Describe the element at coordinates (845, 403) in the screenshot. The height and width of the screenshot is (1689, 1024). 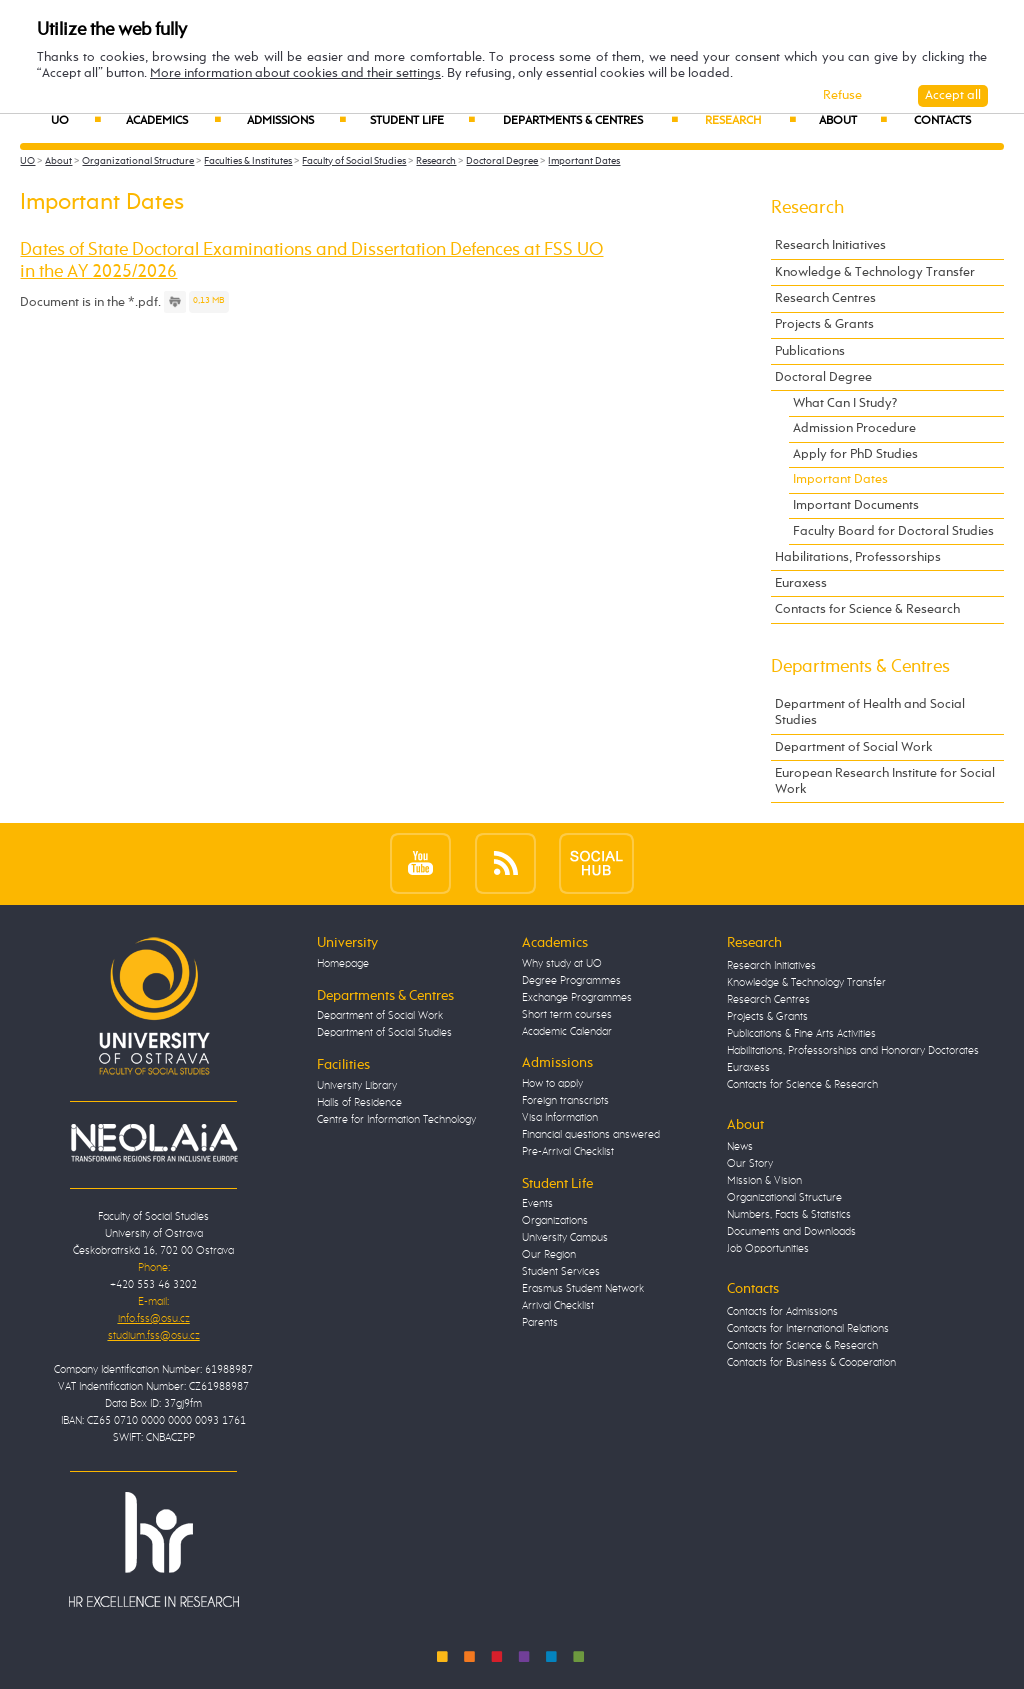
I see `What Can I Study?` at that location.